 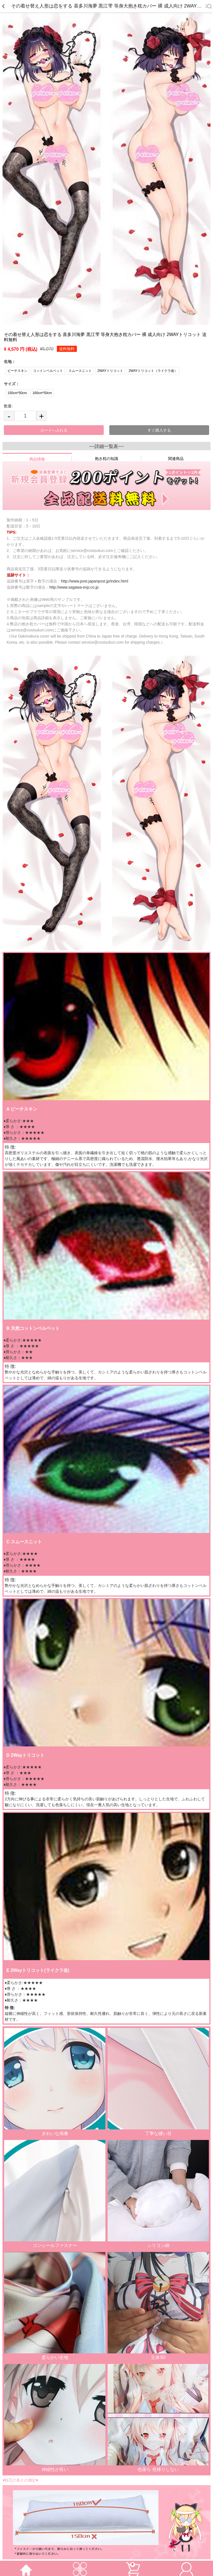 What do you see at coordinates (94, 581) in the screenshot?
I see `http://www.post.japanpost.jp/index.html` at bounding box center [94, 581].